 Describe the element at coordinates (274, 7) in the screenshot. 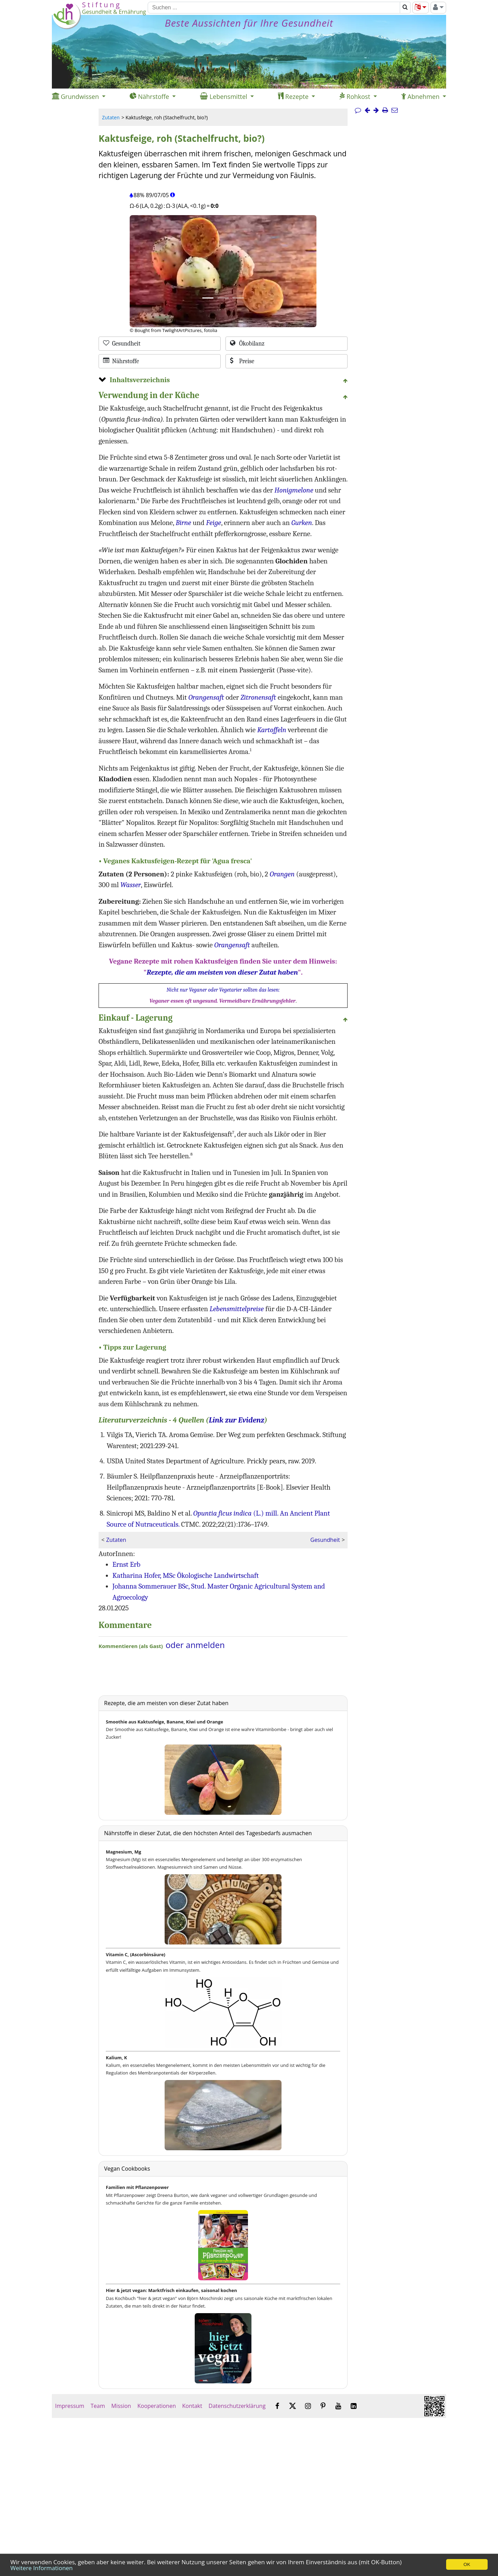

I see `[Suchen]` at that location.